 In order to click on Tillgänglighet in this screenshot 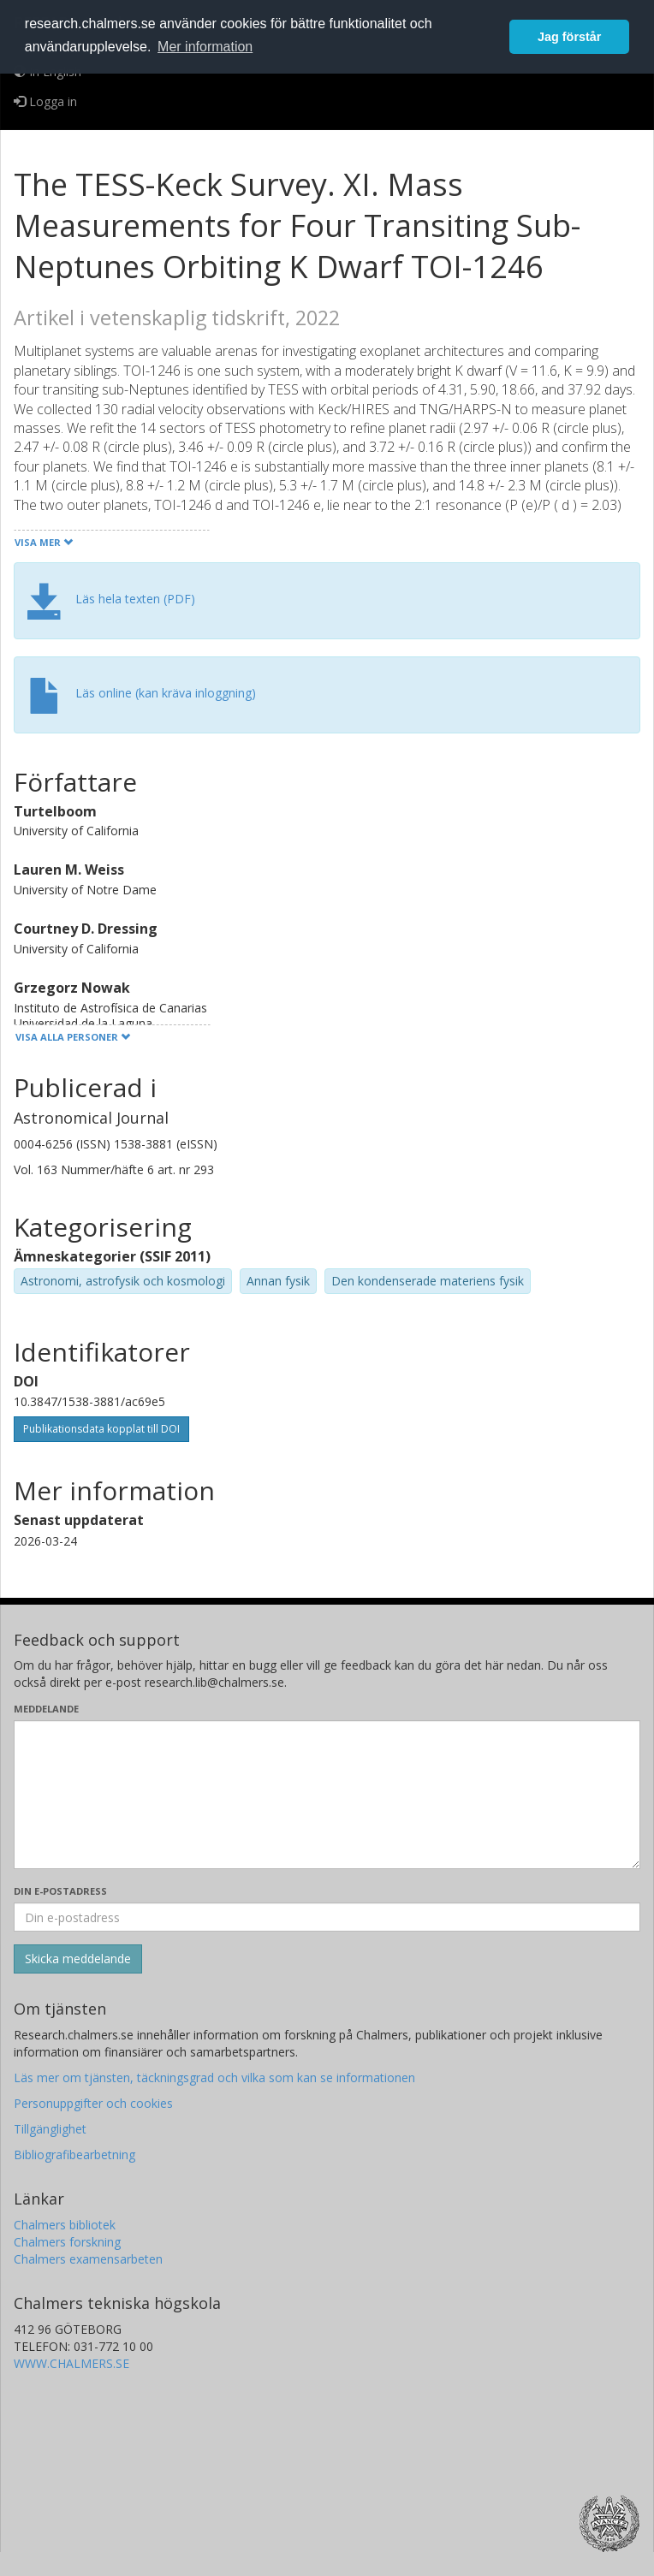, I will do `click(50, 2129)`.